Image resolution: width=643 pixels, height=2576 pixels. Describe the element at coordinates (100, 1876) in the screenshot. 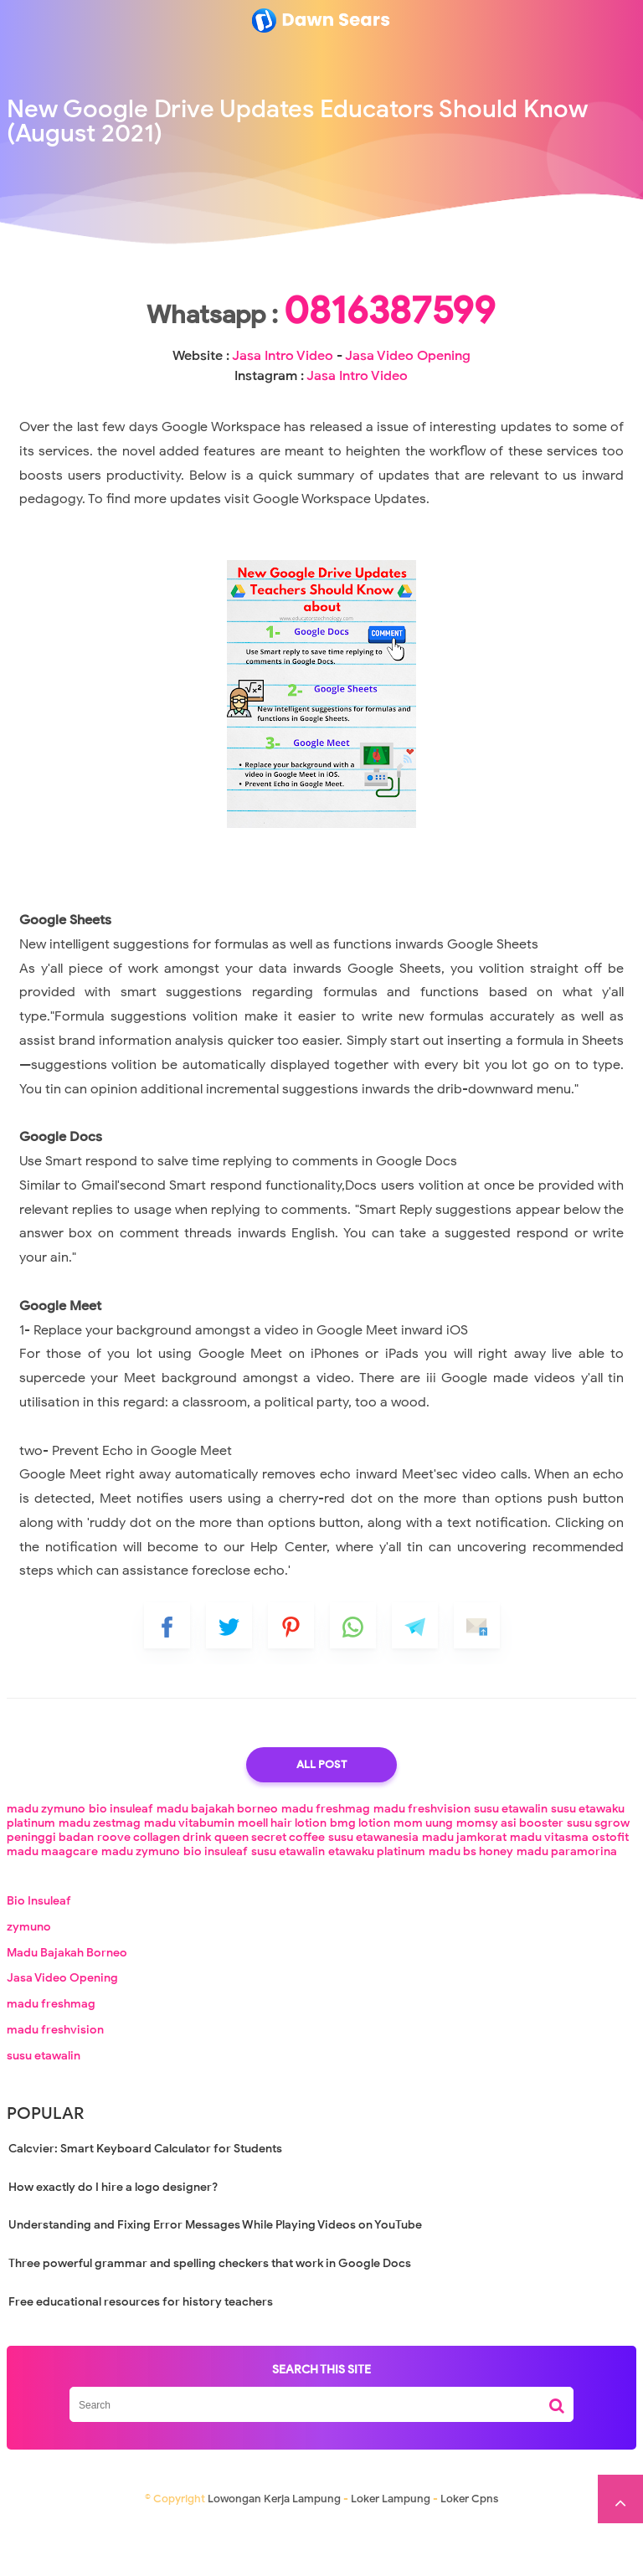

I see `madu zestmag` at that location.